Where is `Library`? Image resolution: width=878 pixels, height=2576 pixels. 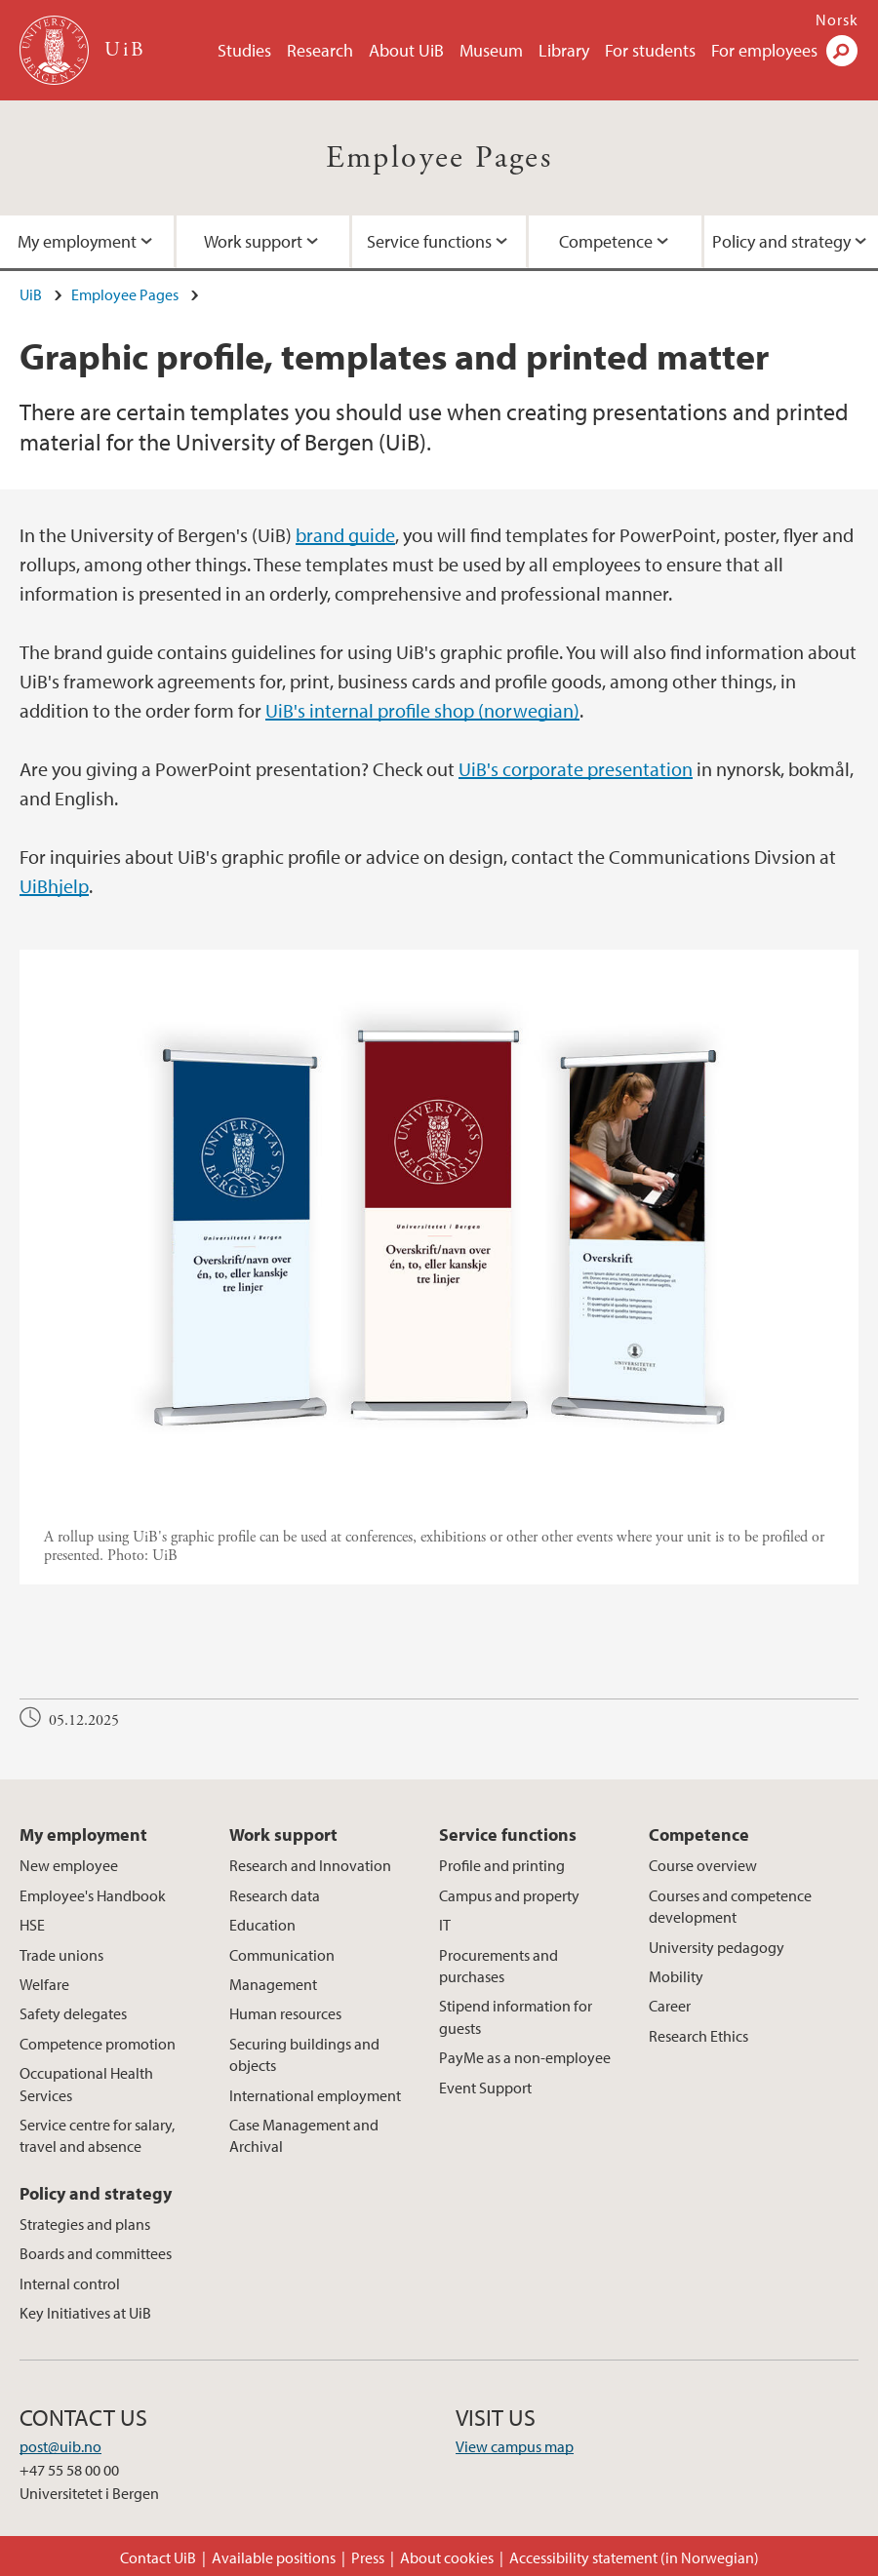
Library is located at coordinates (564, 50).